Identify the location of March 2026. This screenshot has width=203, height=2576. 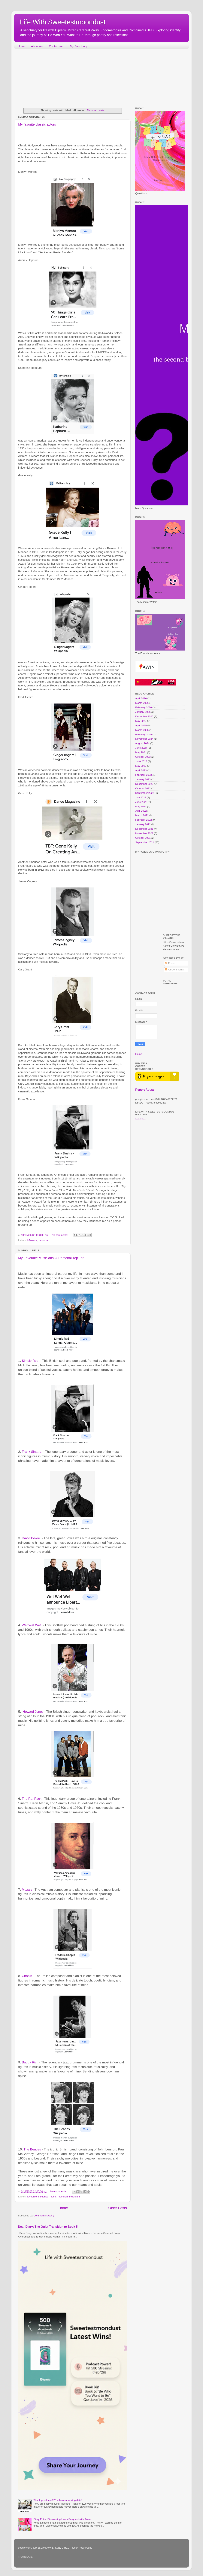
(142, 702).